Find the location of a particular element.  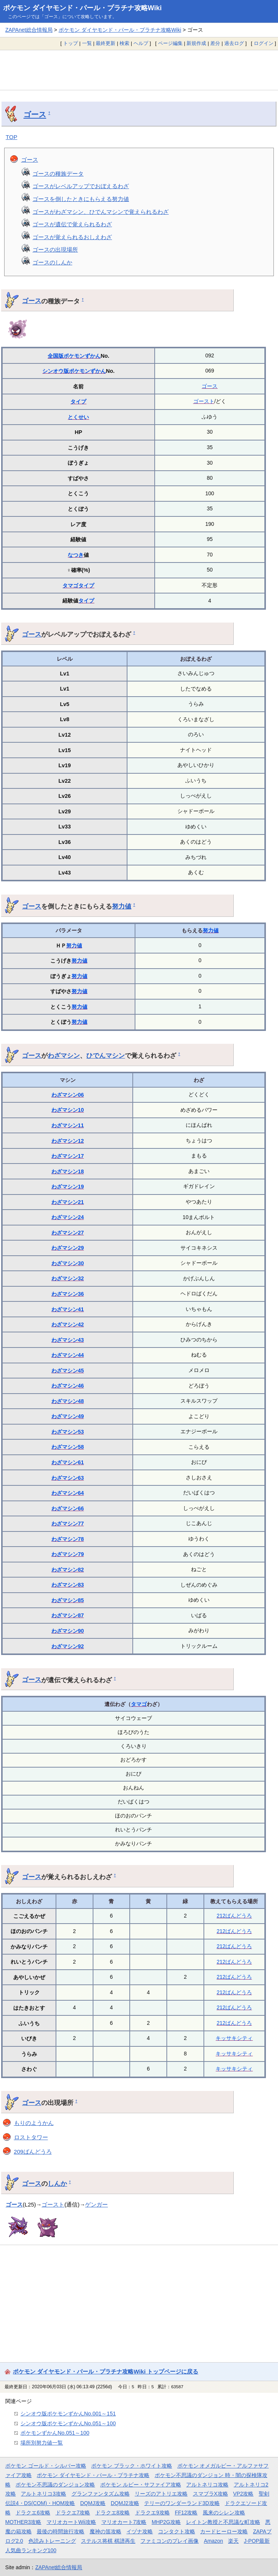

わざマシン21 is located at coordinates (67, 1202).